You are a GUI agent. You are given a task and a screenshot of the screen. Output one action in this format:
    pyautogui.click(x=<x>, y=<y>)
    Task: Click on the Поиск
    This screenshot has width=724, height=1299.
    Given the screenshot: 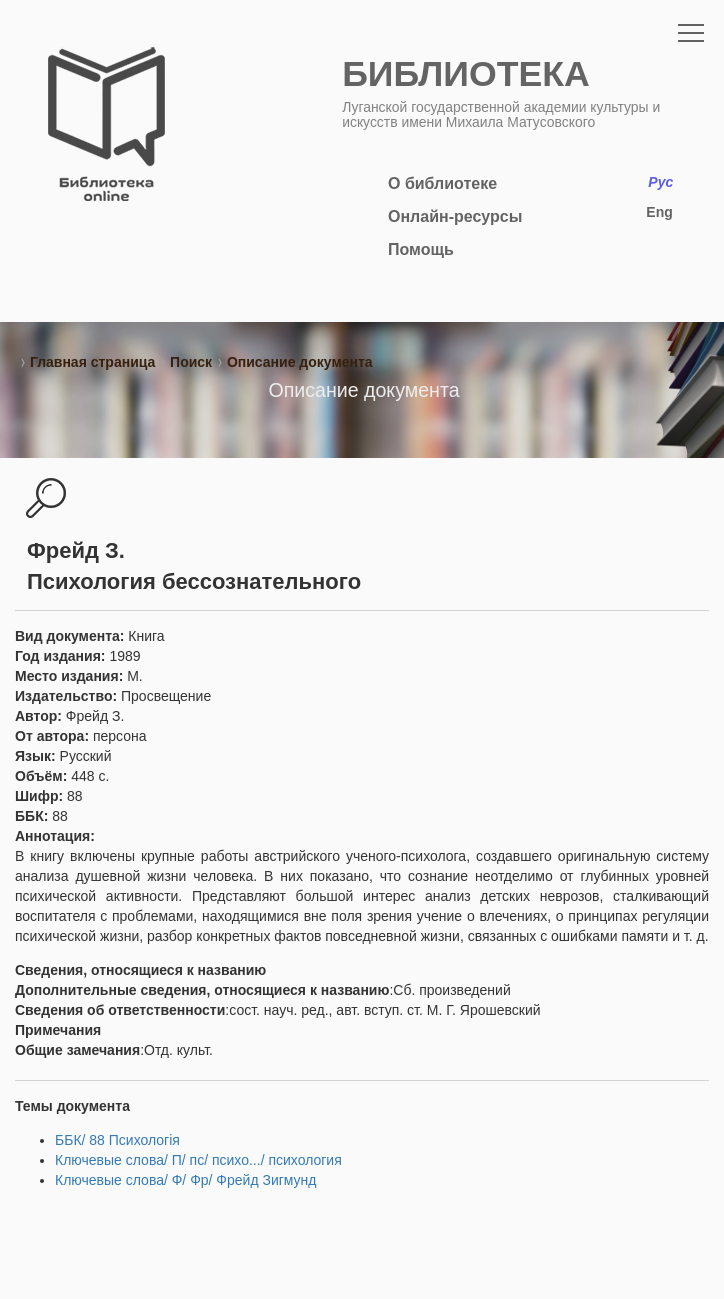 What is the action you would take?
    pyautogui.click(x=191, y=362)
    